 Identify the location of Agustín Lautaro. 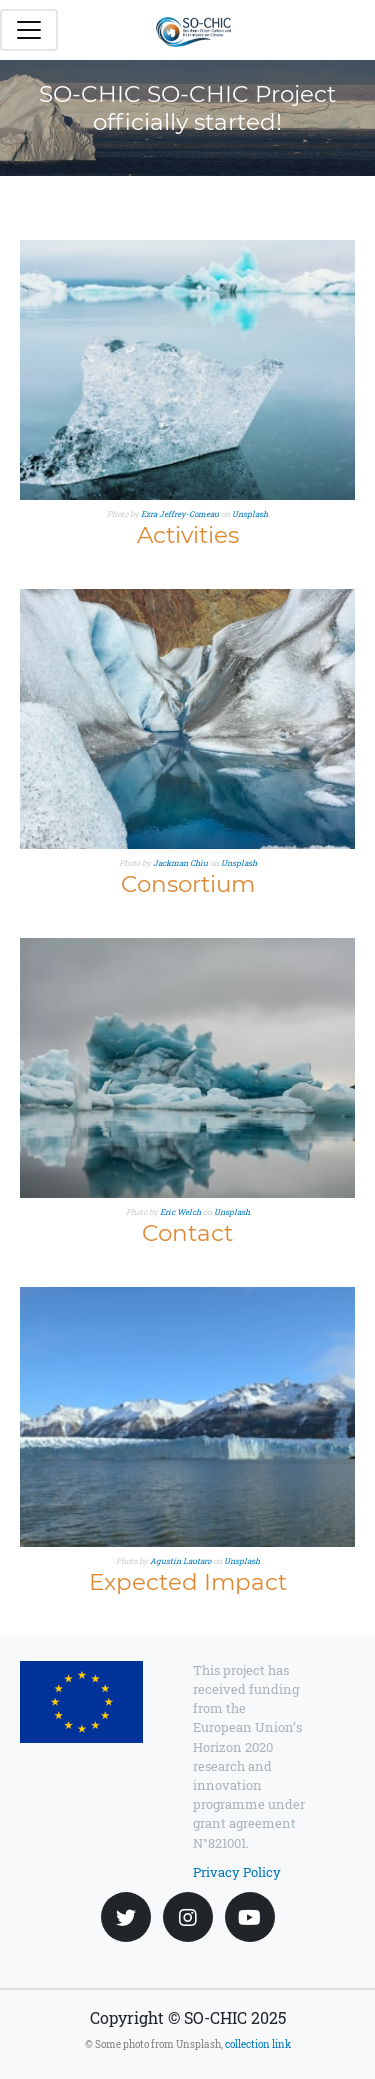
(180, 1561).